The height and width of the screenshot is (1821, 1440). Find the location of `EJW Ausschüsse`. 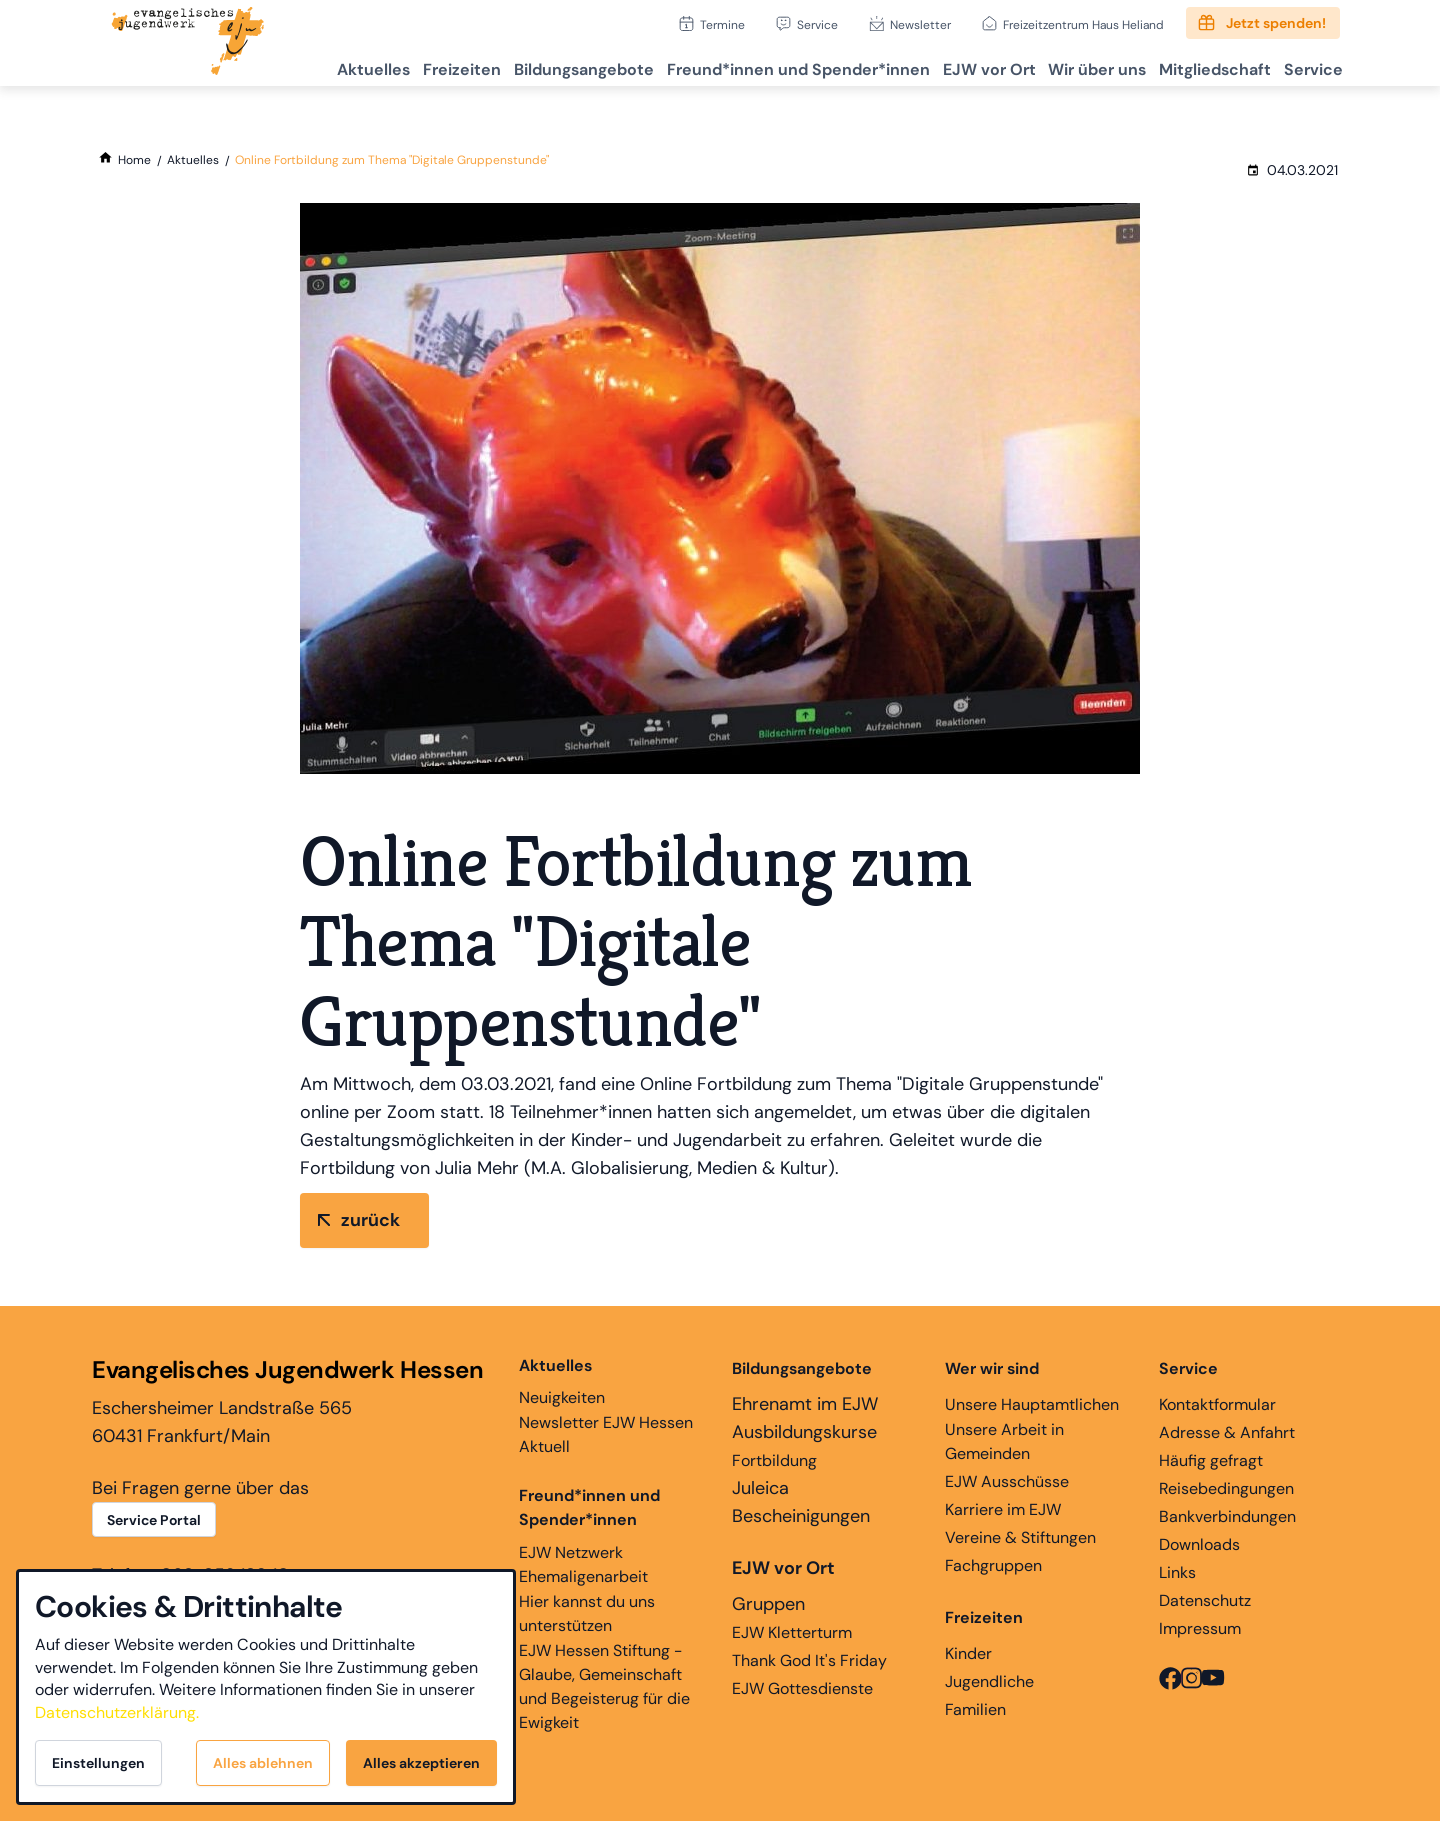

EJW Ausschüsse is located at coordinates (1007, 1481).